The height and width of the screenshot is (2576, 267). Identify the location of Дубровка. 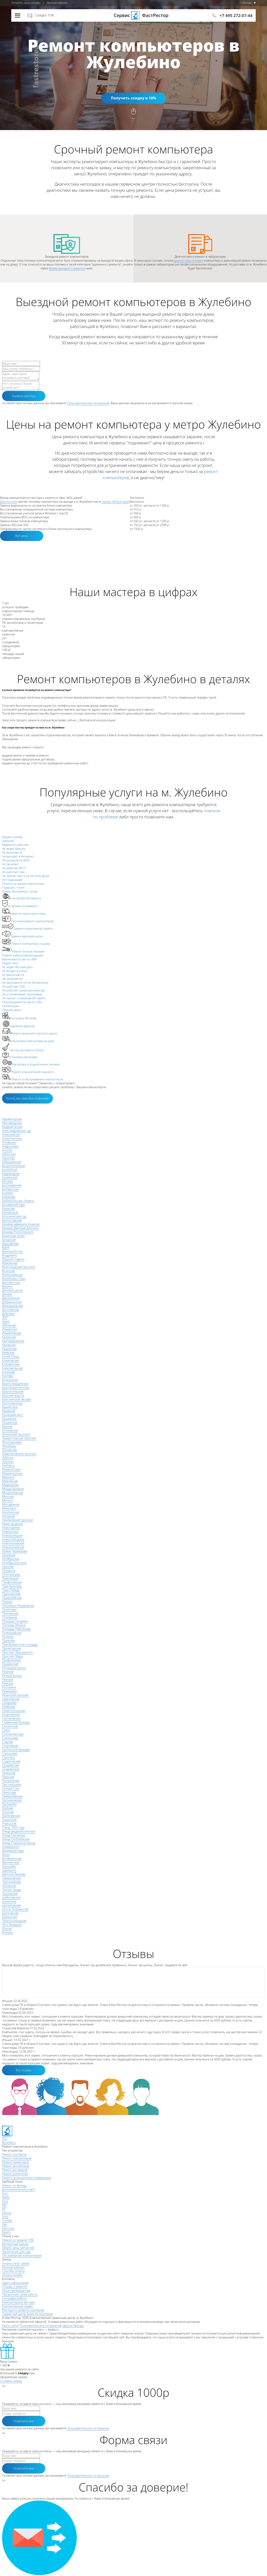
(8, 1314).